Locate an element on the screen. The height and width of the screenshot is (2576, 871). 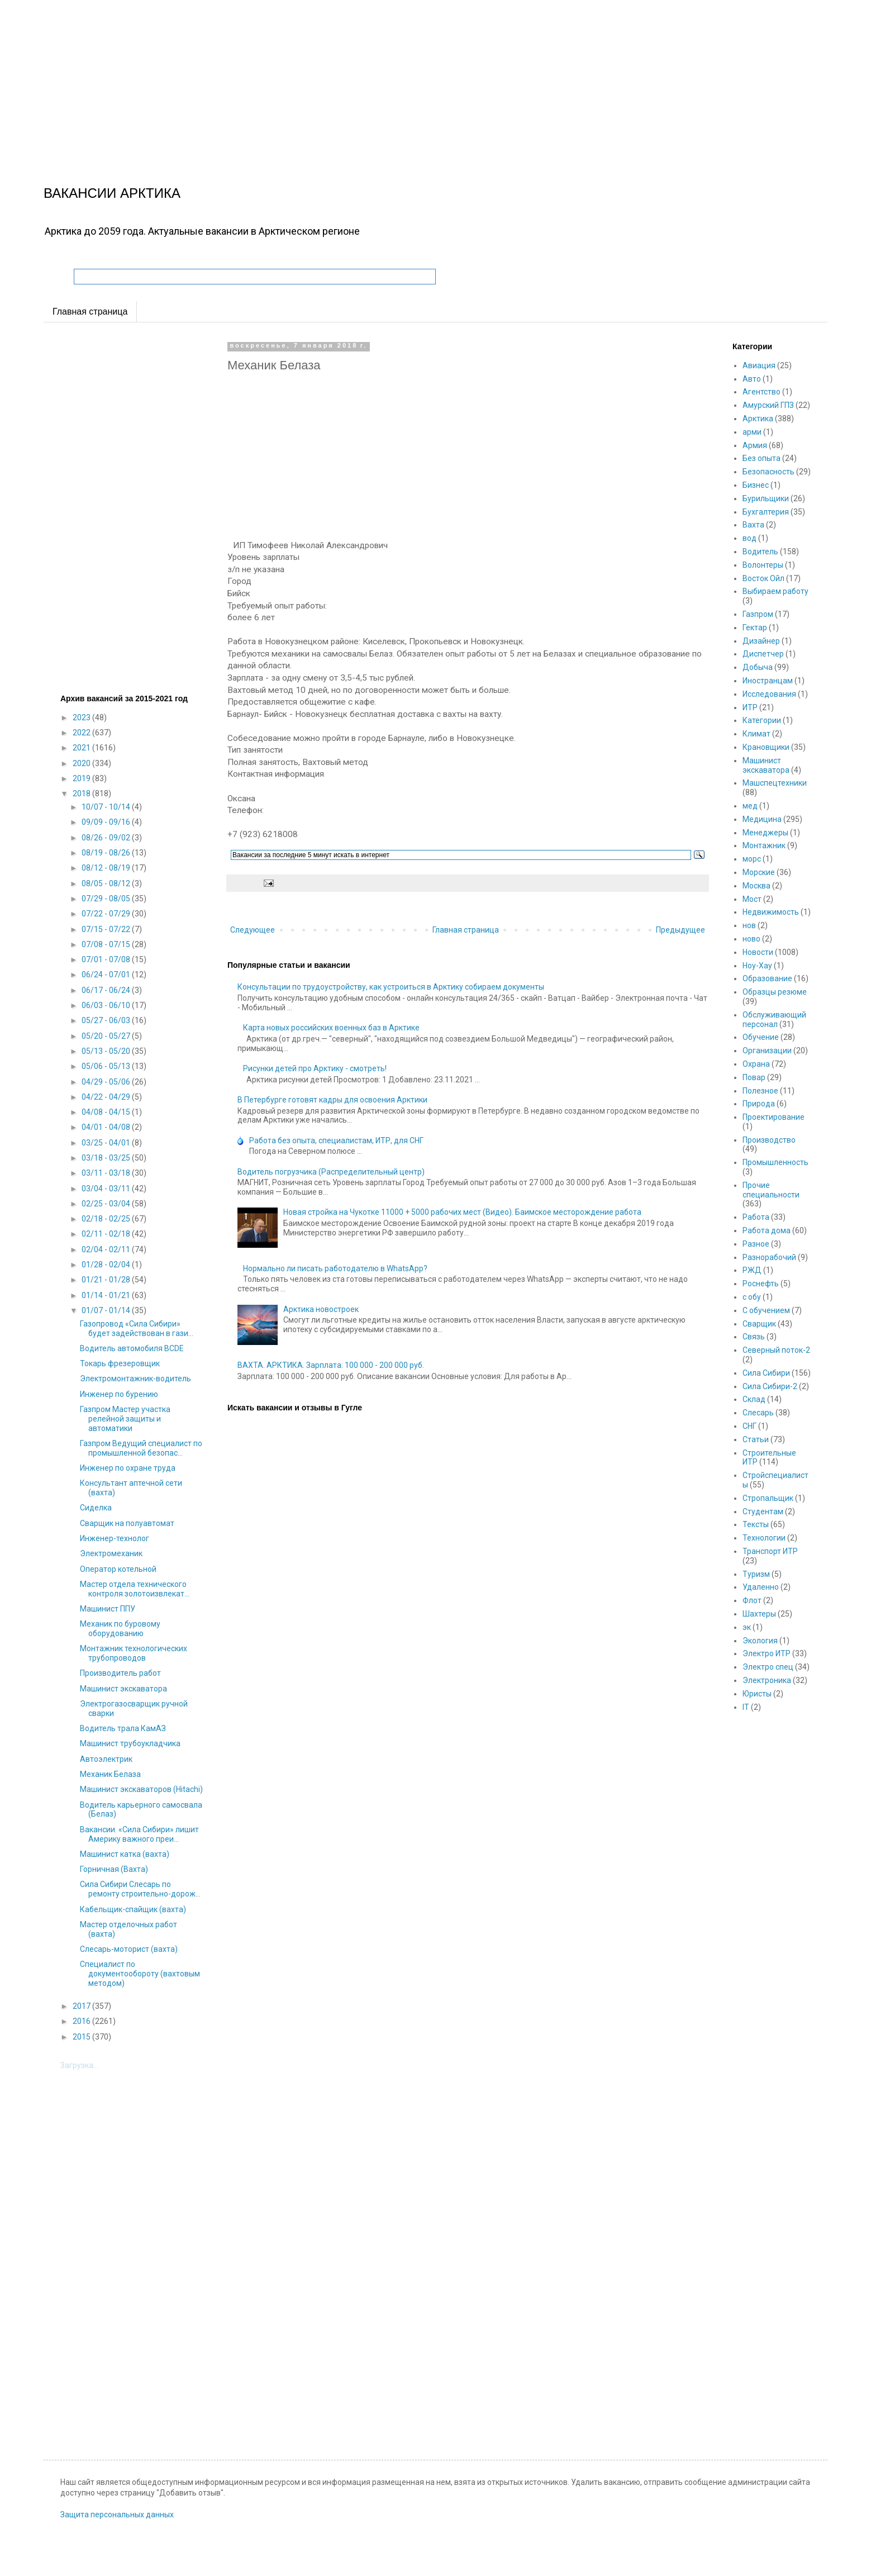
Технологии is located at coordinates (764, 1537).